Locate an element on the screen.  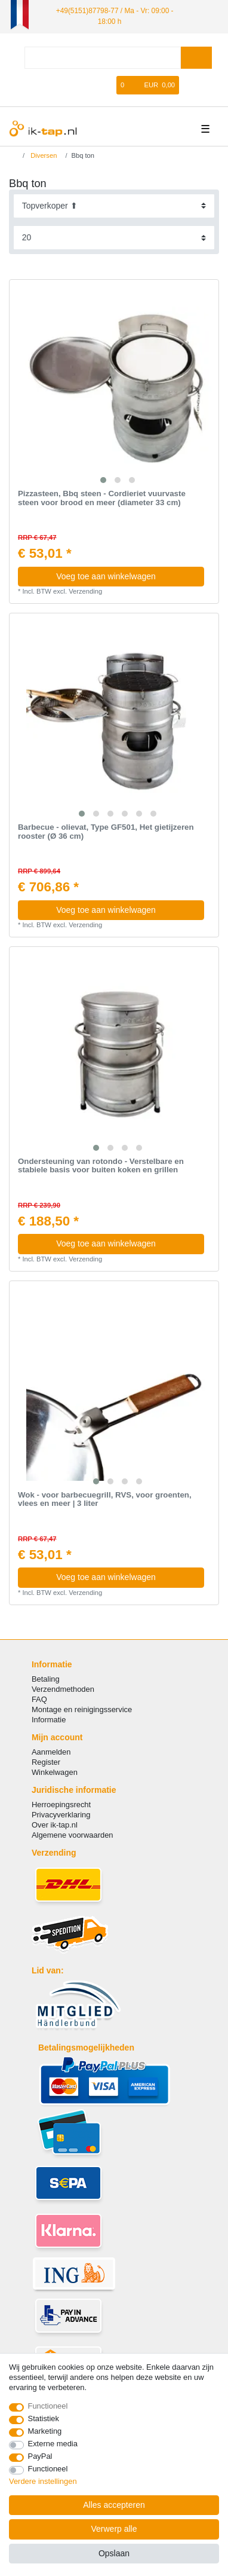
Voeg toe aan winkelwagen is located at coordinates (125, 576).